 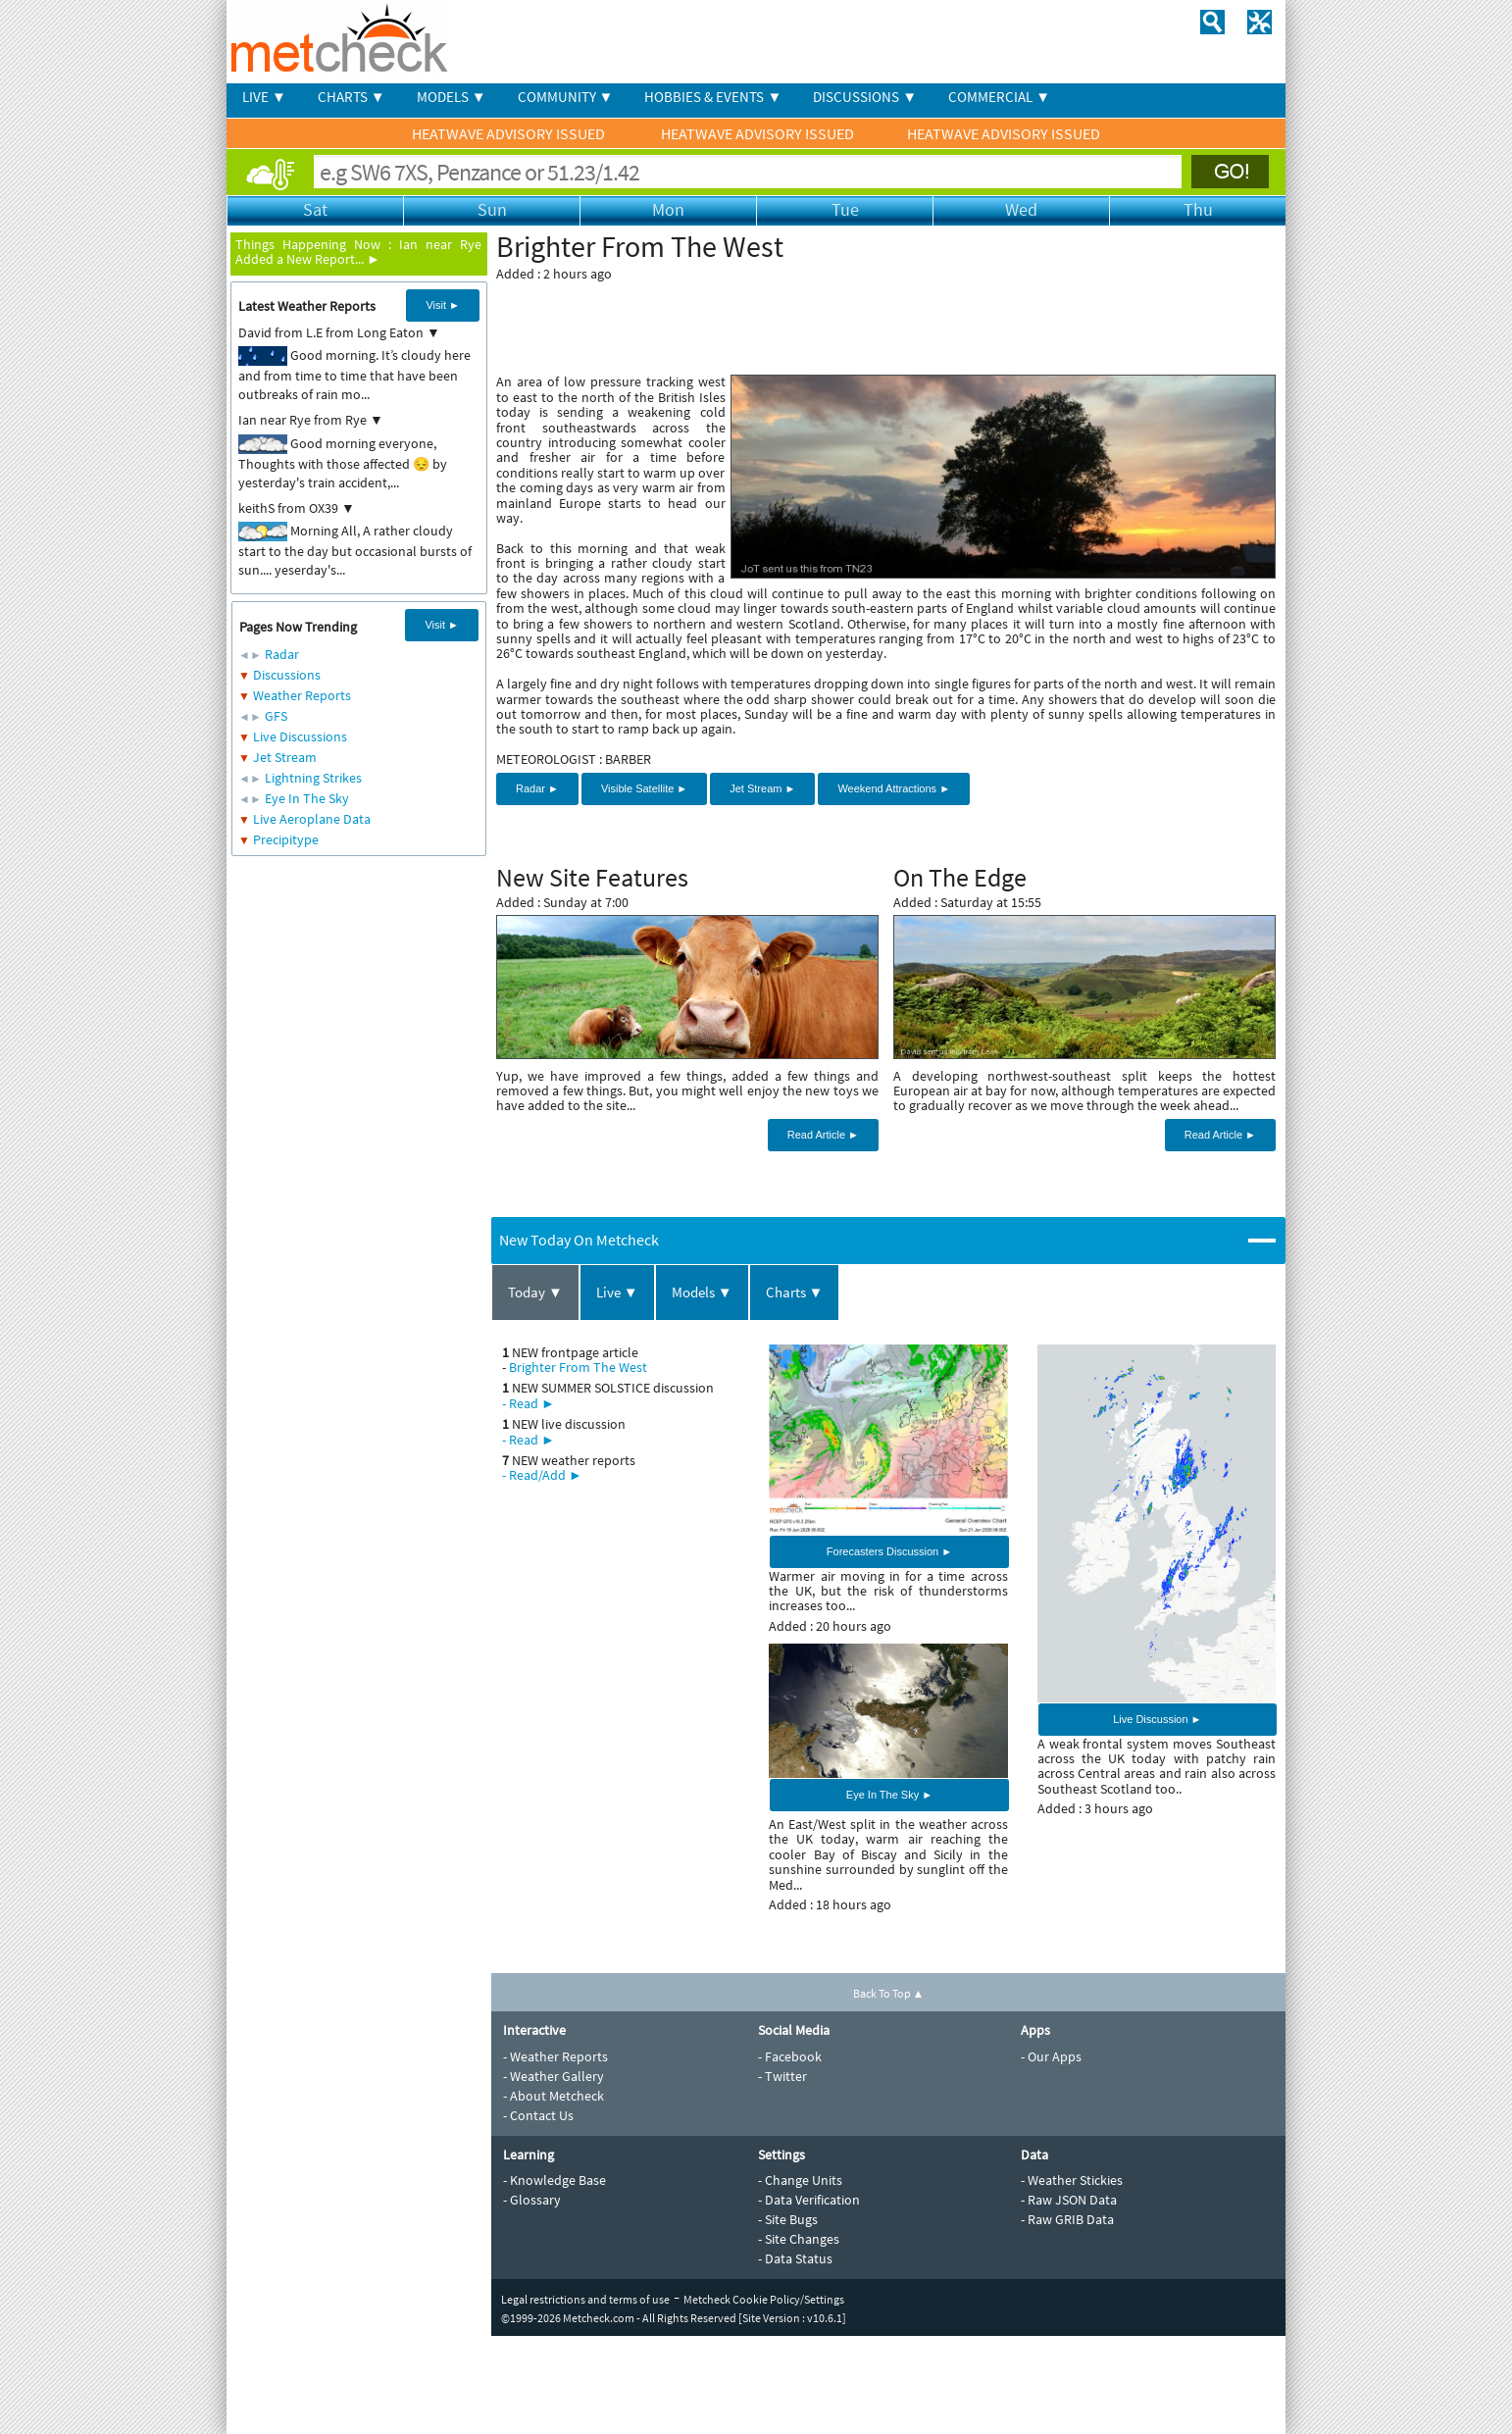 What do you see at coordinates (889, 1551) in the screenshot?
I see `Forecasters Discussion ►` at bounding box center [889, 1551].